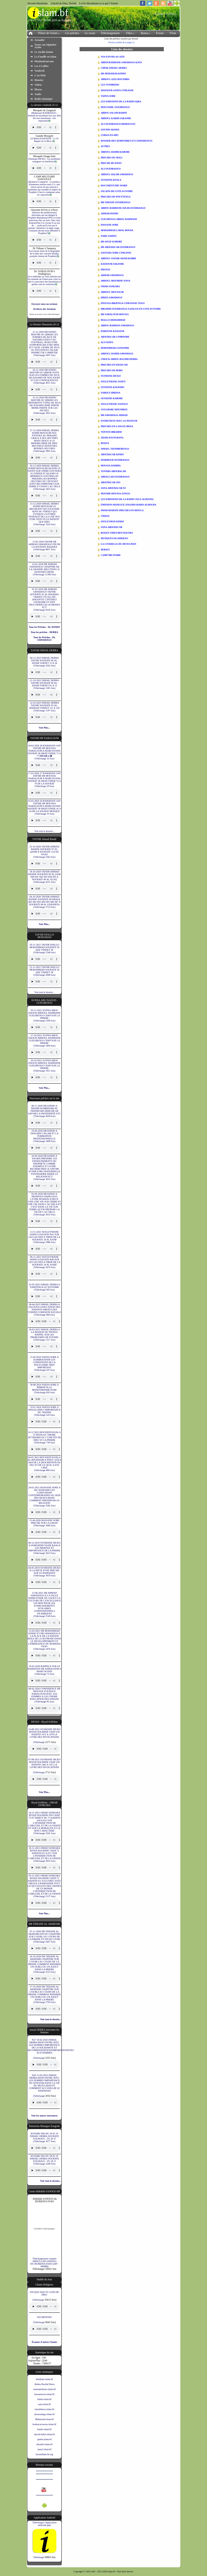  What do you see at coordinates (44, 1853) in the screenshot?
I see `10-11-2021 OMAR SANKARA RIYAD SOLIHINE CHAP 72 HADITH 613 A 617 SUR L'INTERDICTION DE L'ORGUEIL ET DE LA VANITE` at bounding box center [44, 1853].